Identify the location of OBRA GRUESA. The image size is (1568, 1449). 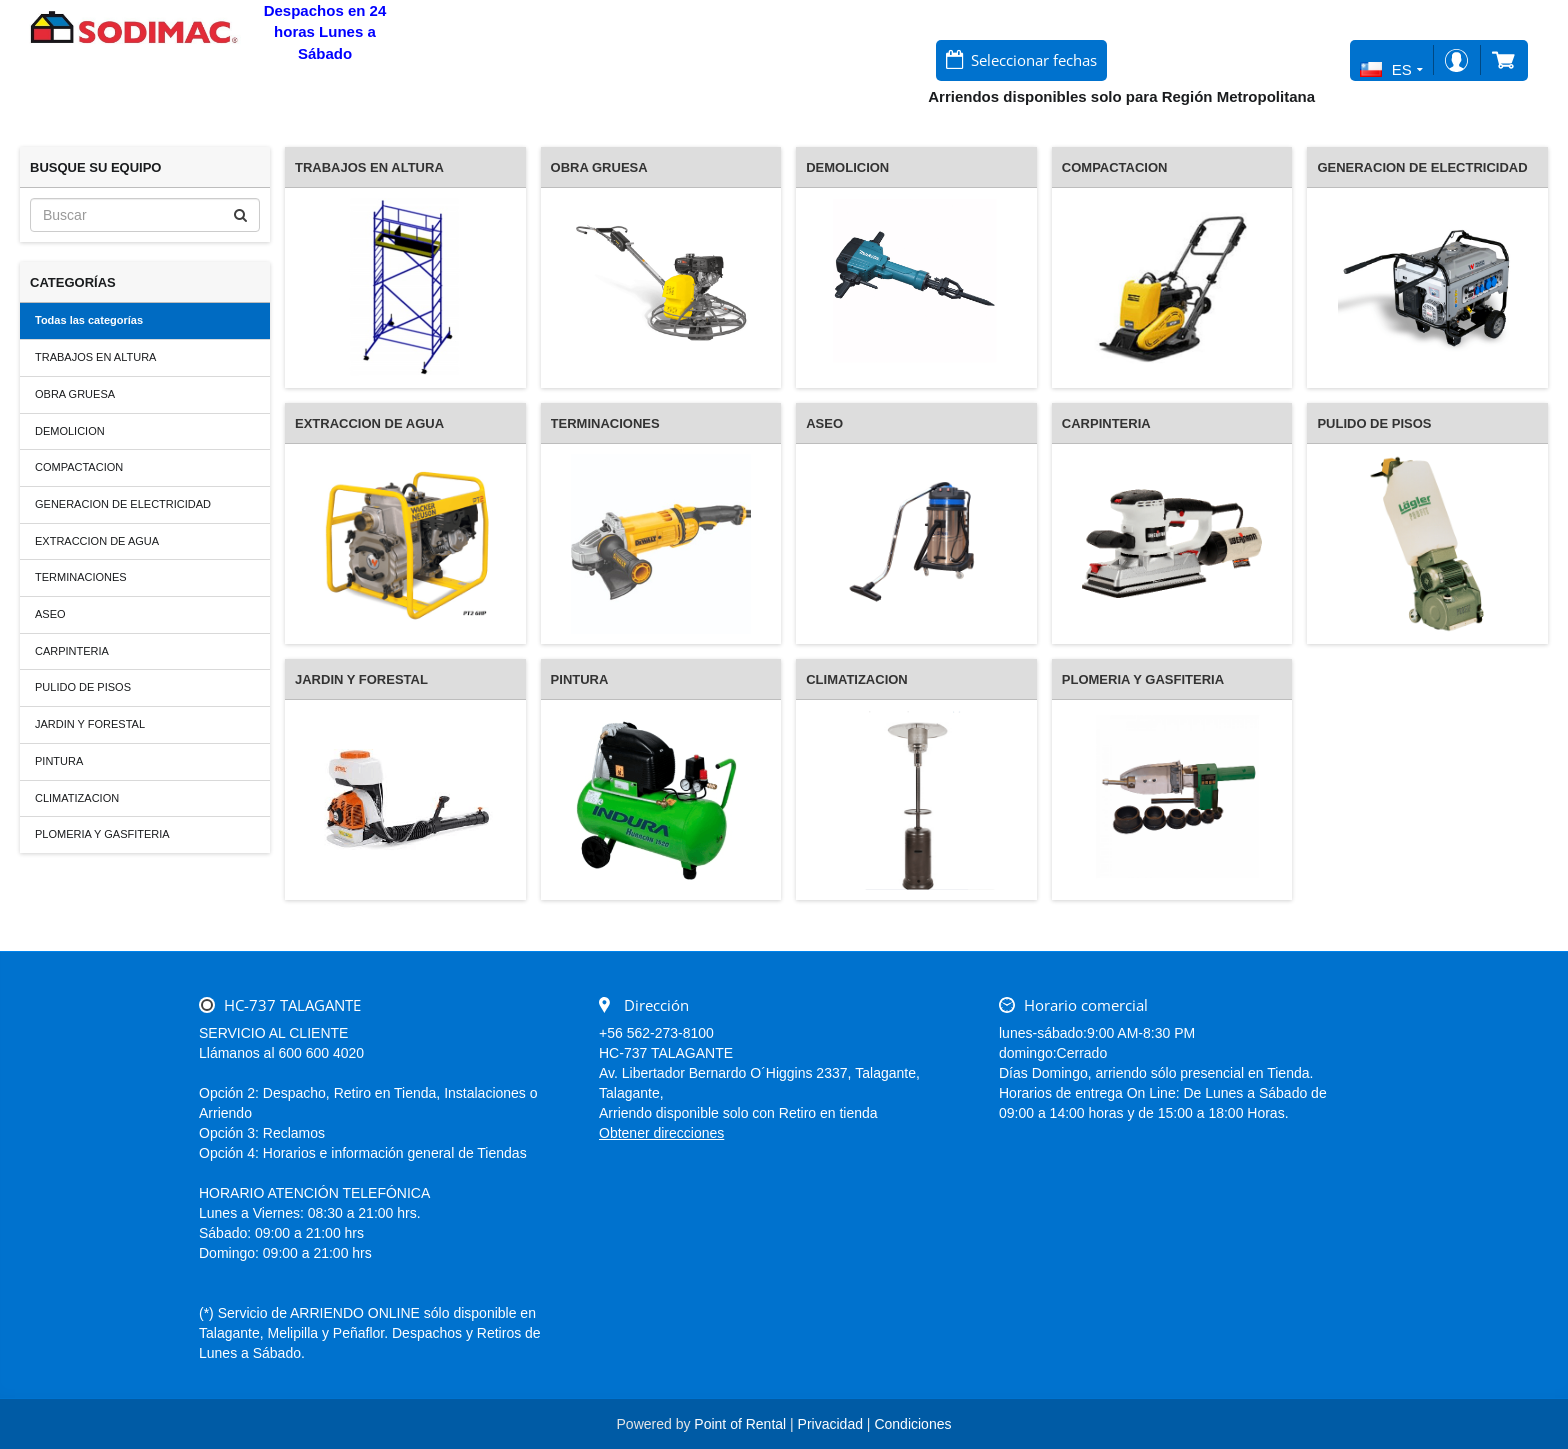
(75, 394).